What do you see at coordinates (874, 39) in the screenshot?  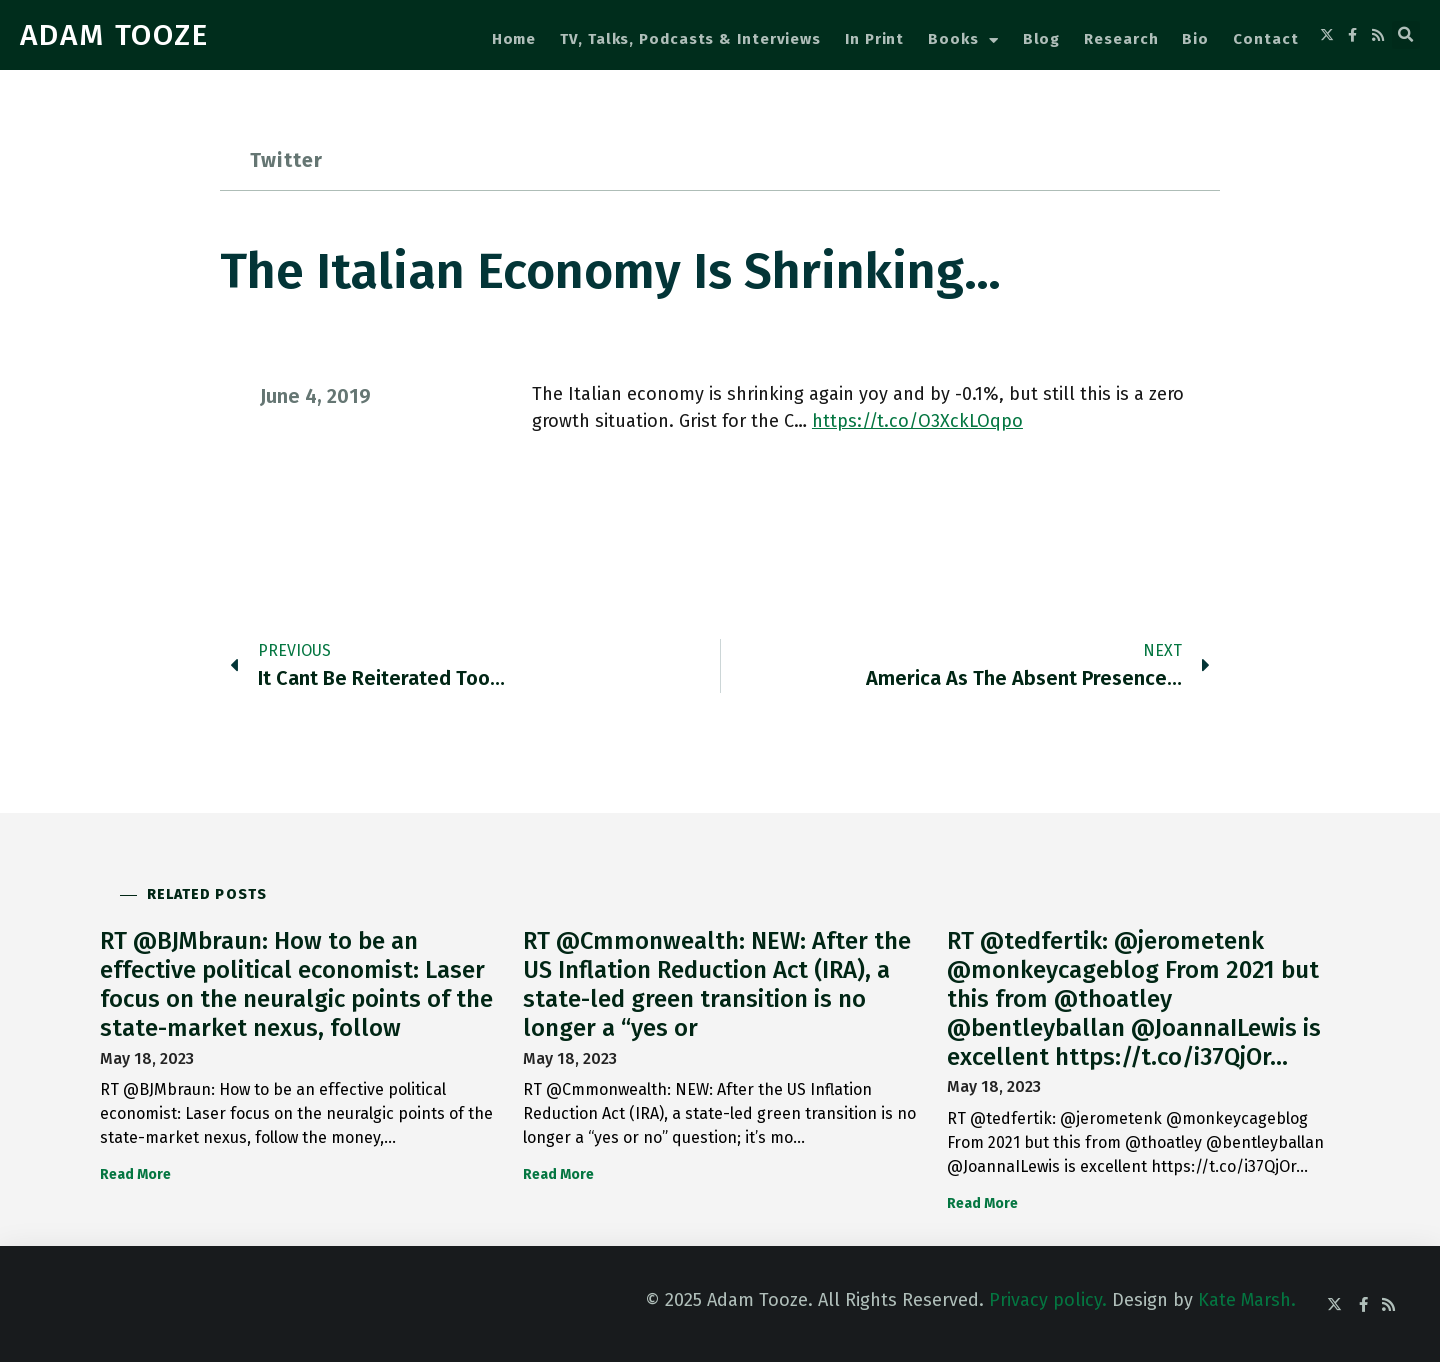 I see `In Print` at bounding box center [874, 39].